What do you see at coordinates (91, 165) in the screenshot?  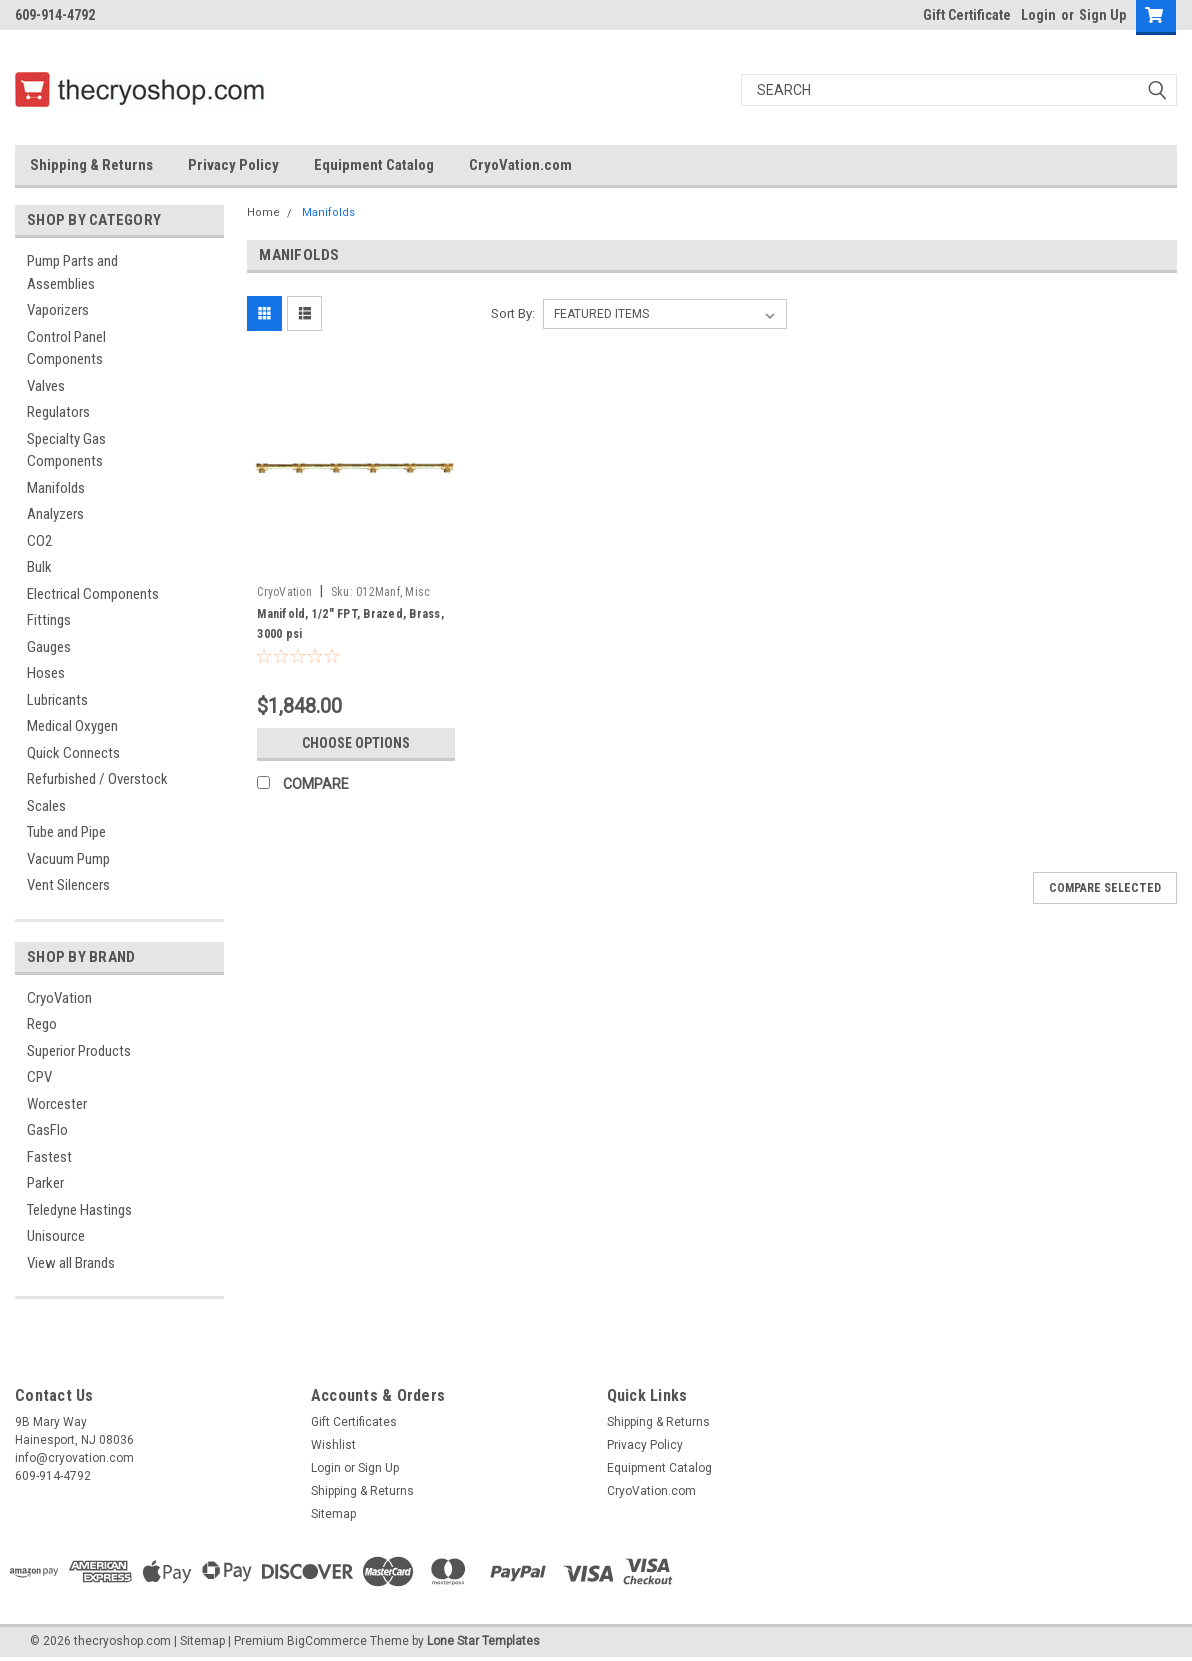 I see `Shipping & Returns` at bounding box center [91, 165].